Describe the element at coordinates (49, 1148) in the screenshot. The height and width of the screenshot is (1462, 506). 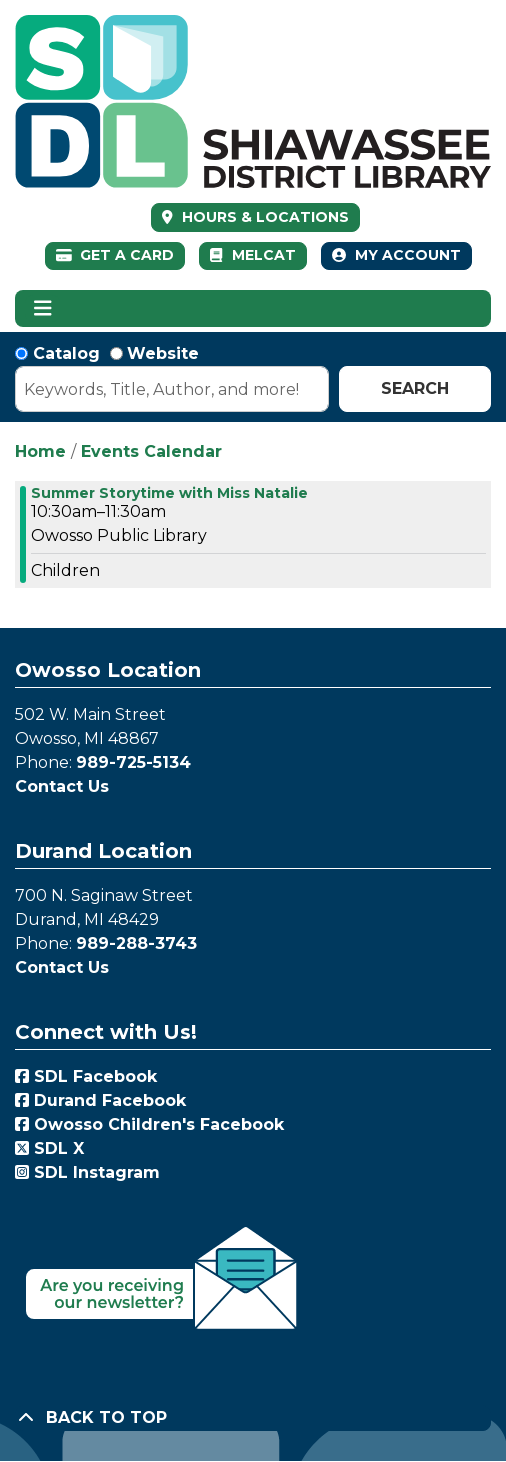
I see `SDL X` at that location.